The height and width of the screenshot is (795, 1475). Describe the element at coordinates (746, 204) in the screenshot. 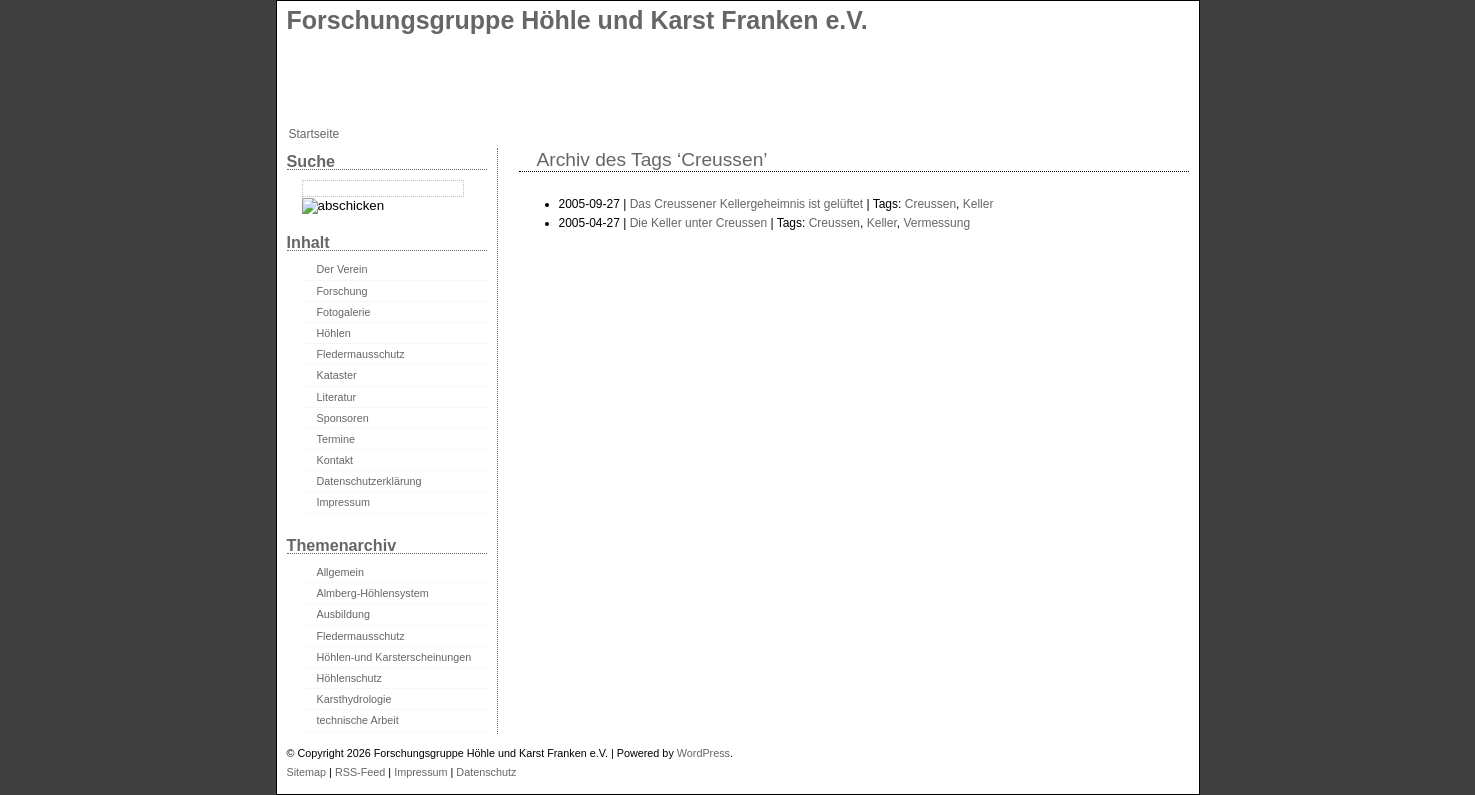

I see `Das Creussener Kellergeheimnis ist gelüftet` at that location.